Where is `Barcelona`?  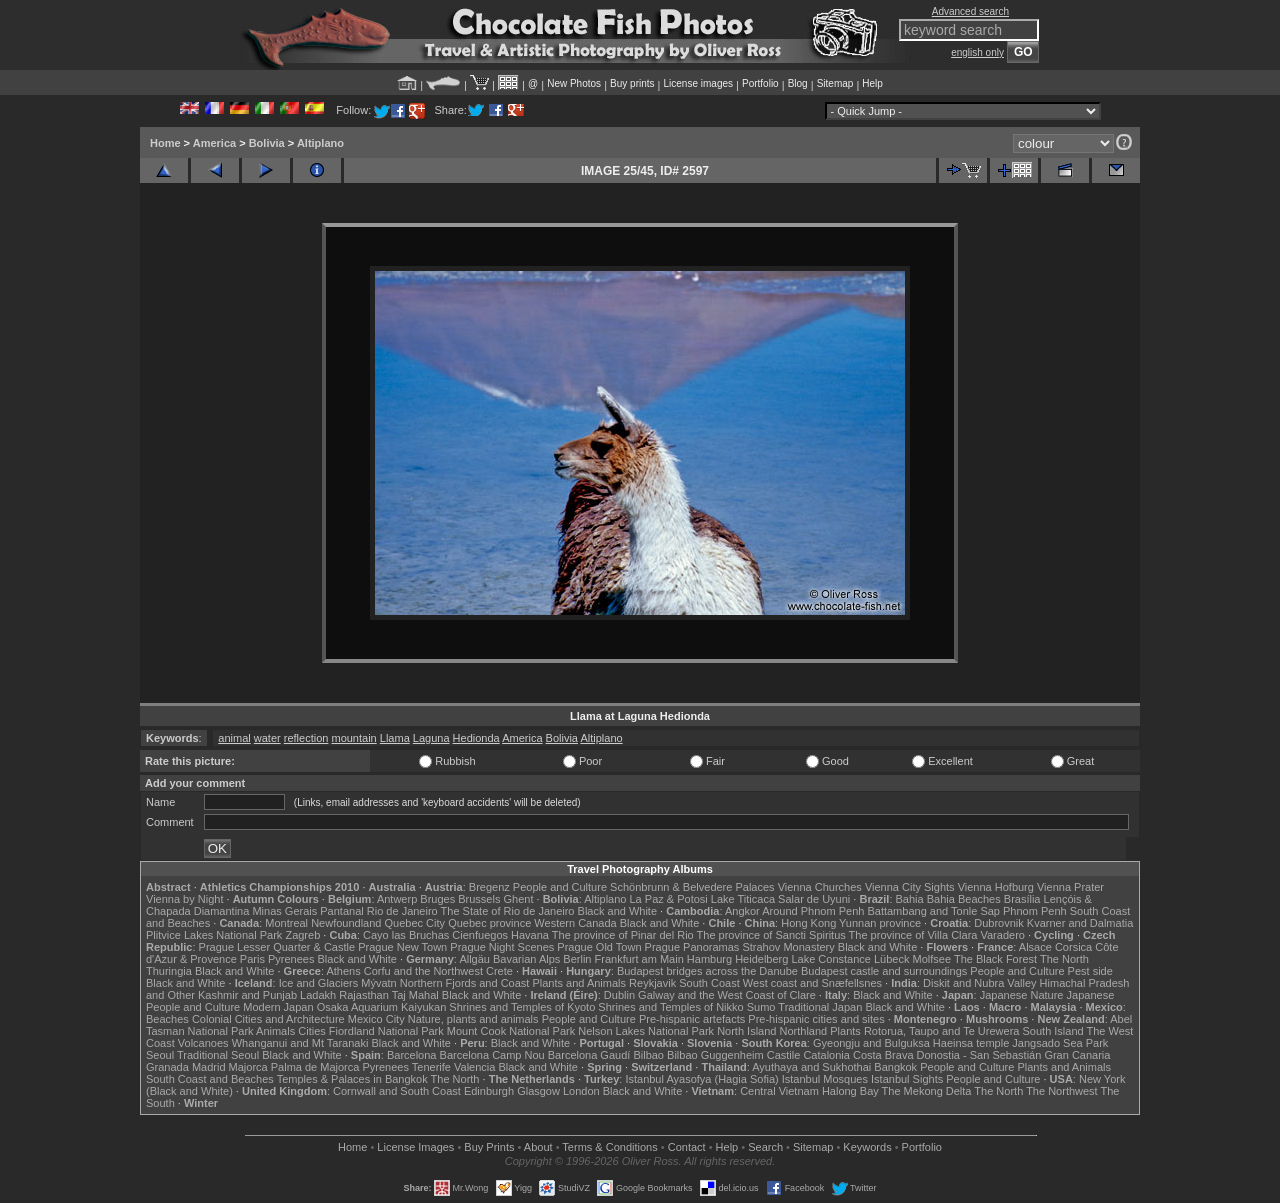
Barcelona is located at coordinates (412, 1055).